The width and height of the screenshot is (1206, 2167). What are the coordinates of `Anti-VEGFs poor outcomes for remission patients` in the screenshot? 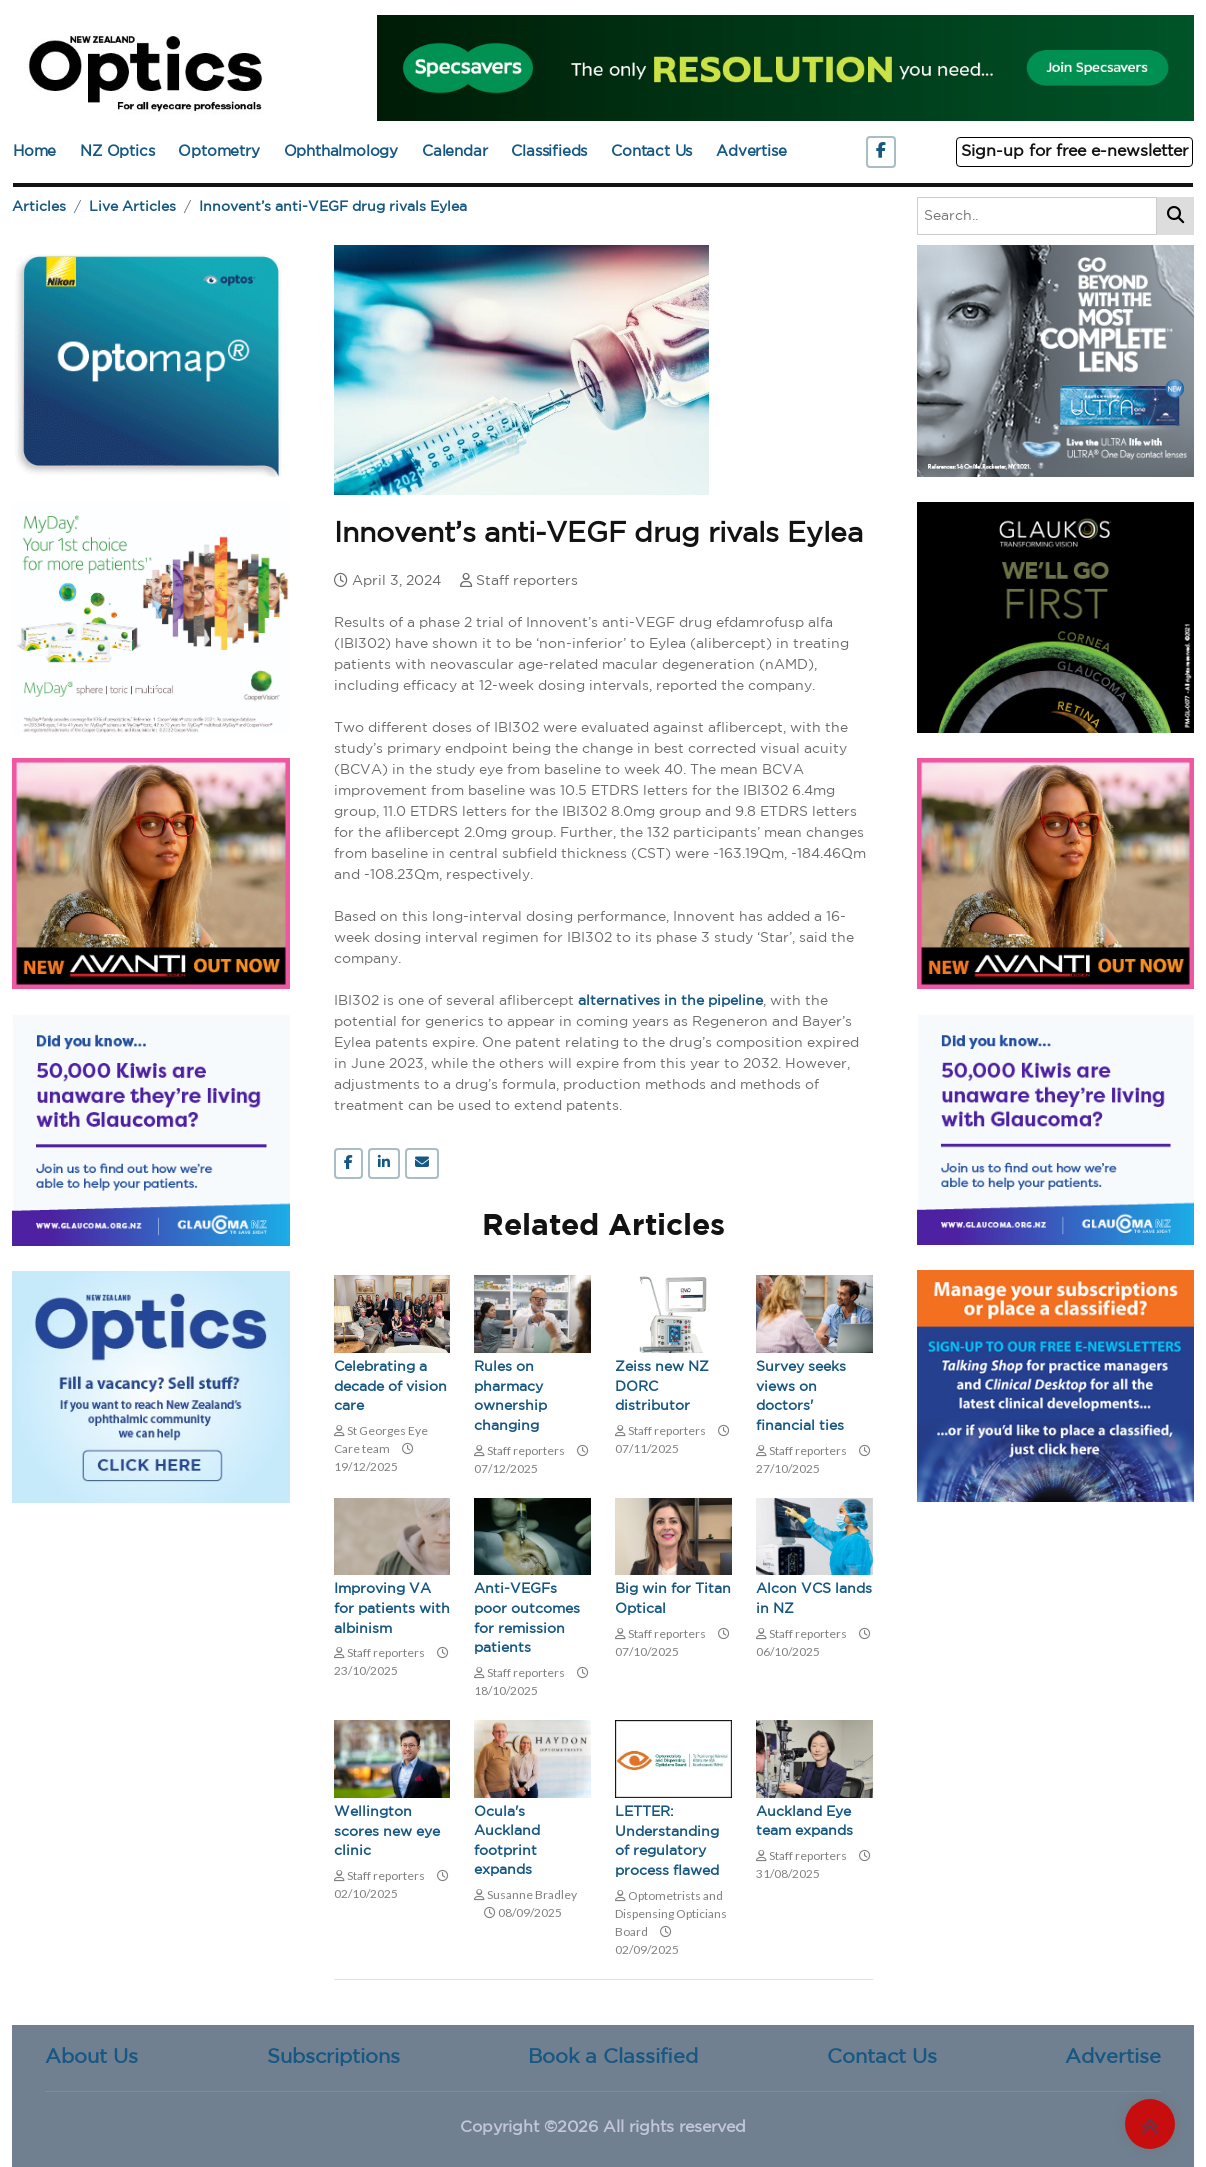 It's located at (527, 1618).